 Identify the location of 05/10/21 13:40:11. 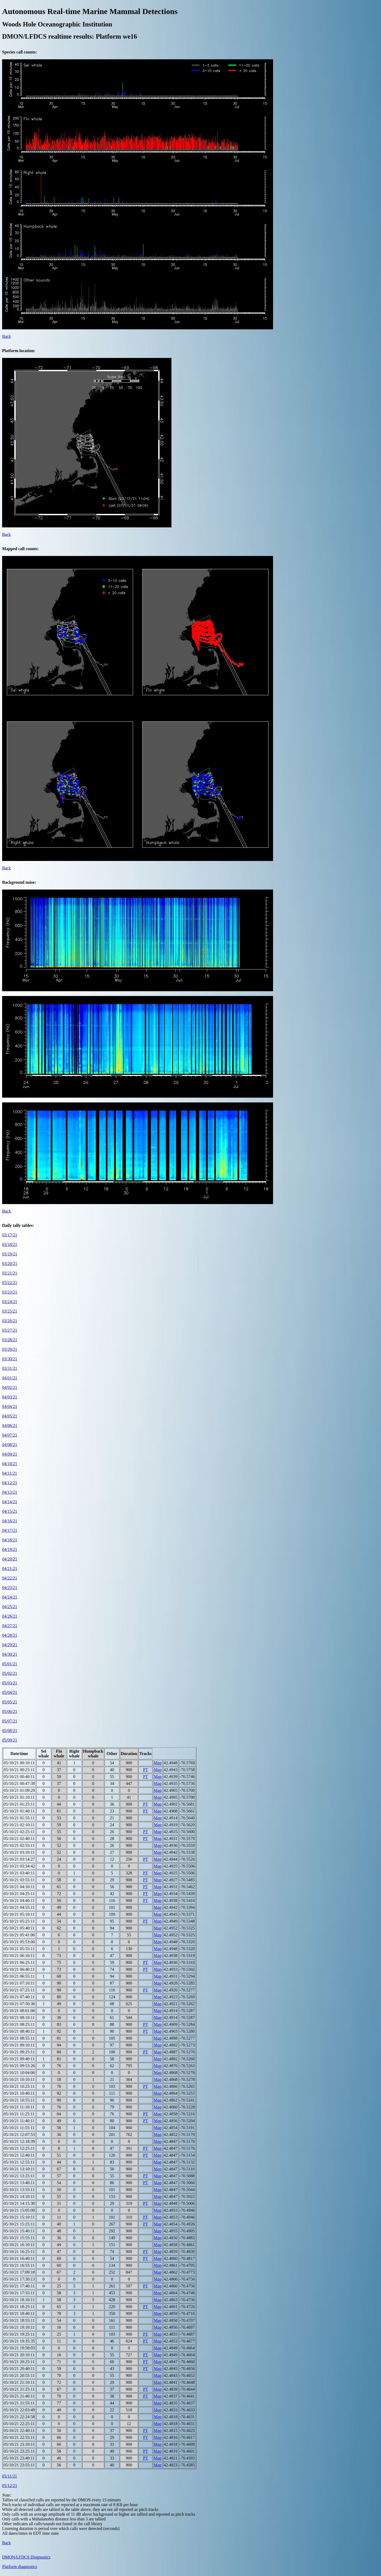
(19, 2182).